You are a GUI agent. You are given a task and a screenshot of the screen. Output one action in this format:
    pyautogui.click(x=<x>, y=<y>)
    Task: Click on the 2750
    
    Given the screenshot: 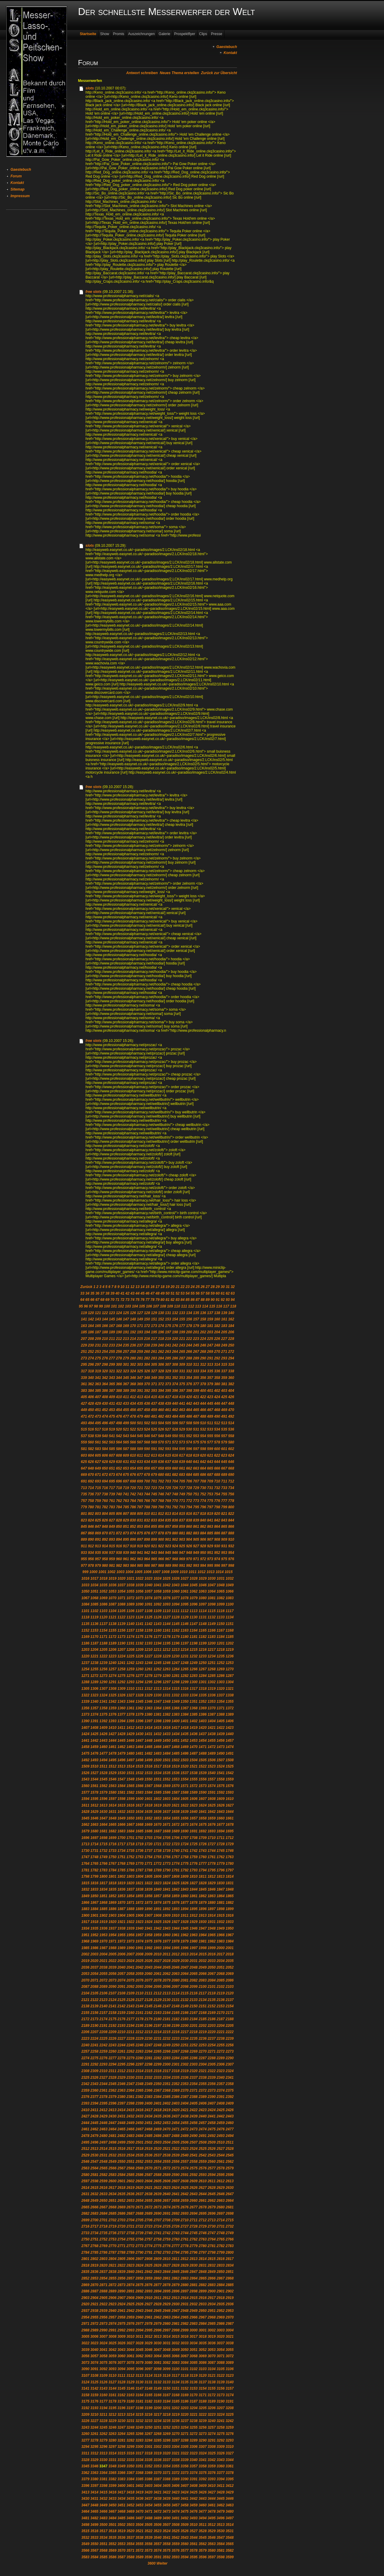 What is the action you would take?
    pyautogui.click(x=85, y=2239)
    